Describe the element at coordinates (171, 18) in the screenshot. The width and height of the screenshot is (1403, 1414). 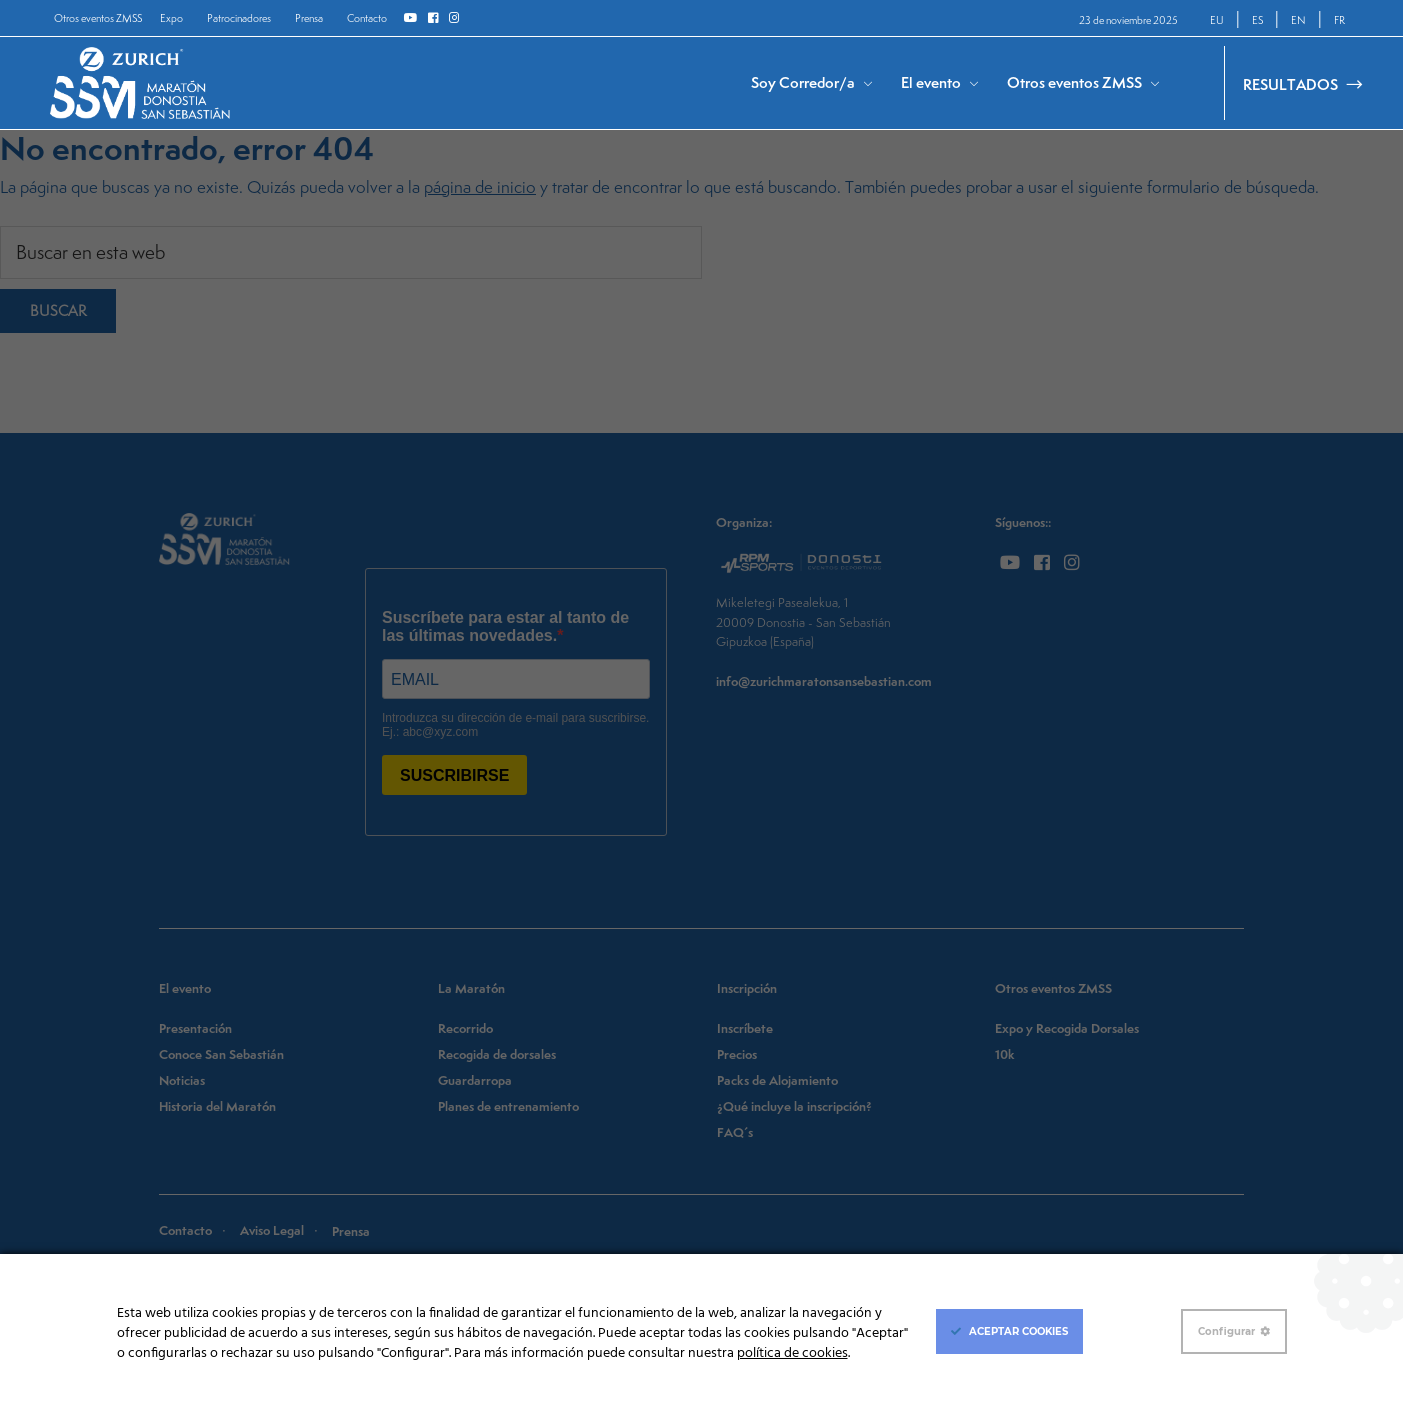
I see `Expo` at that location.